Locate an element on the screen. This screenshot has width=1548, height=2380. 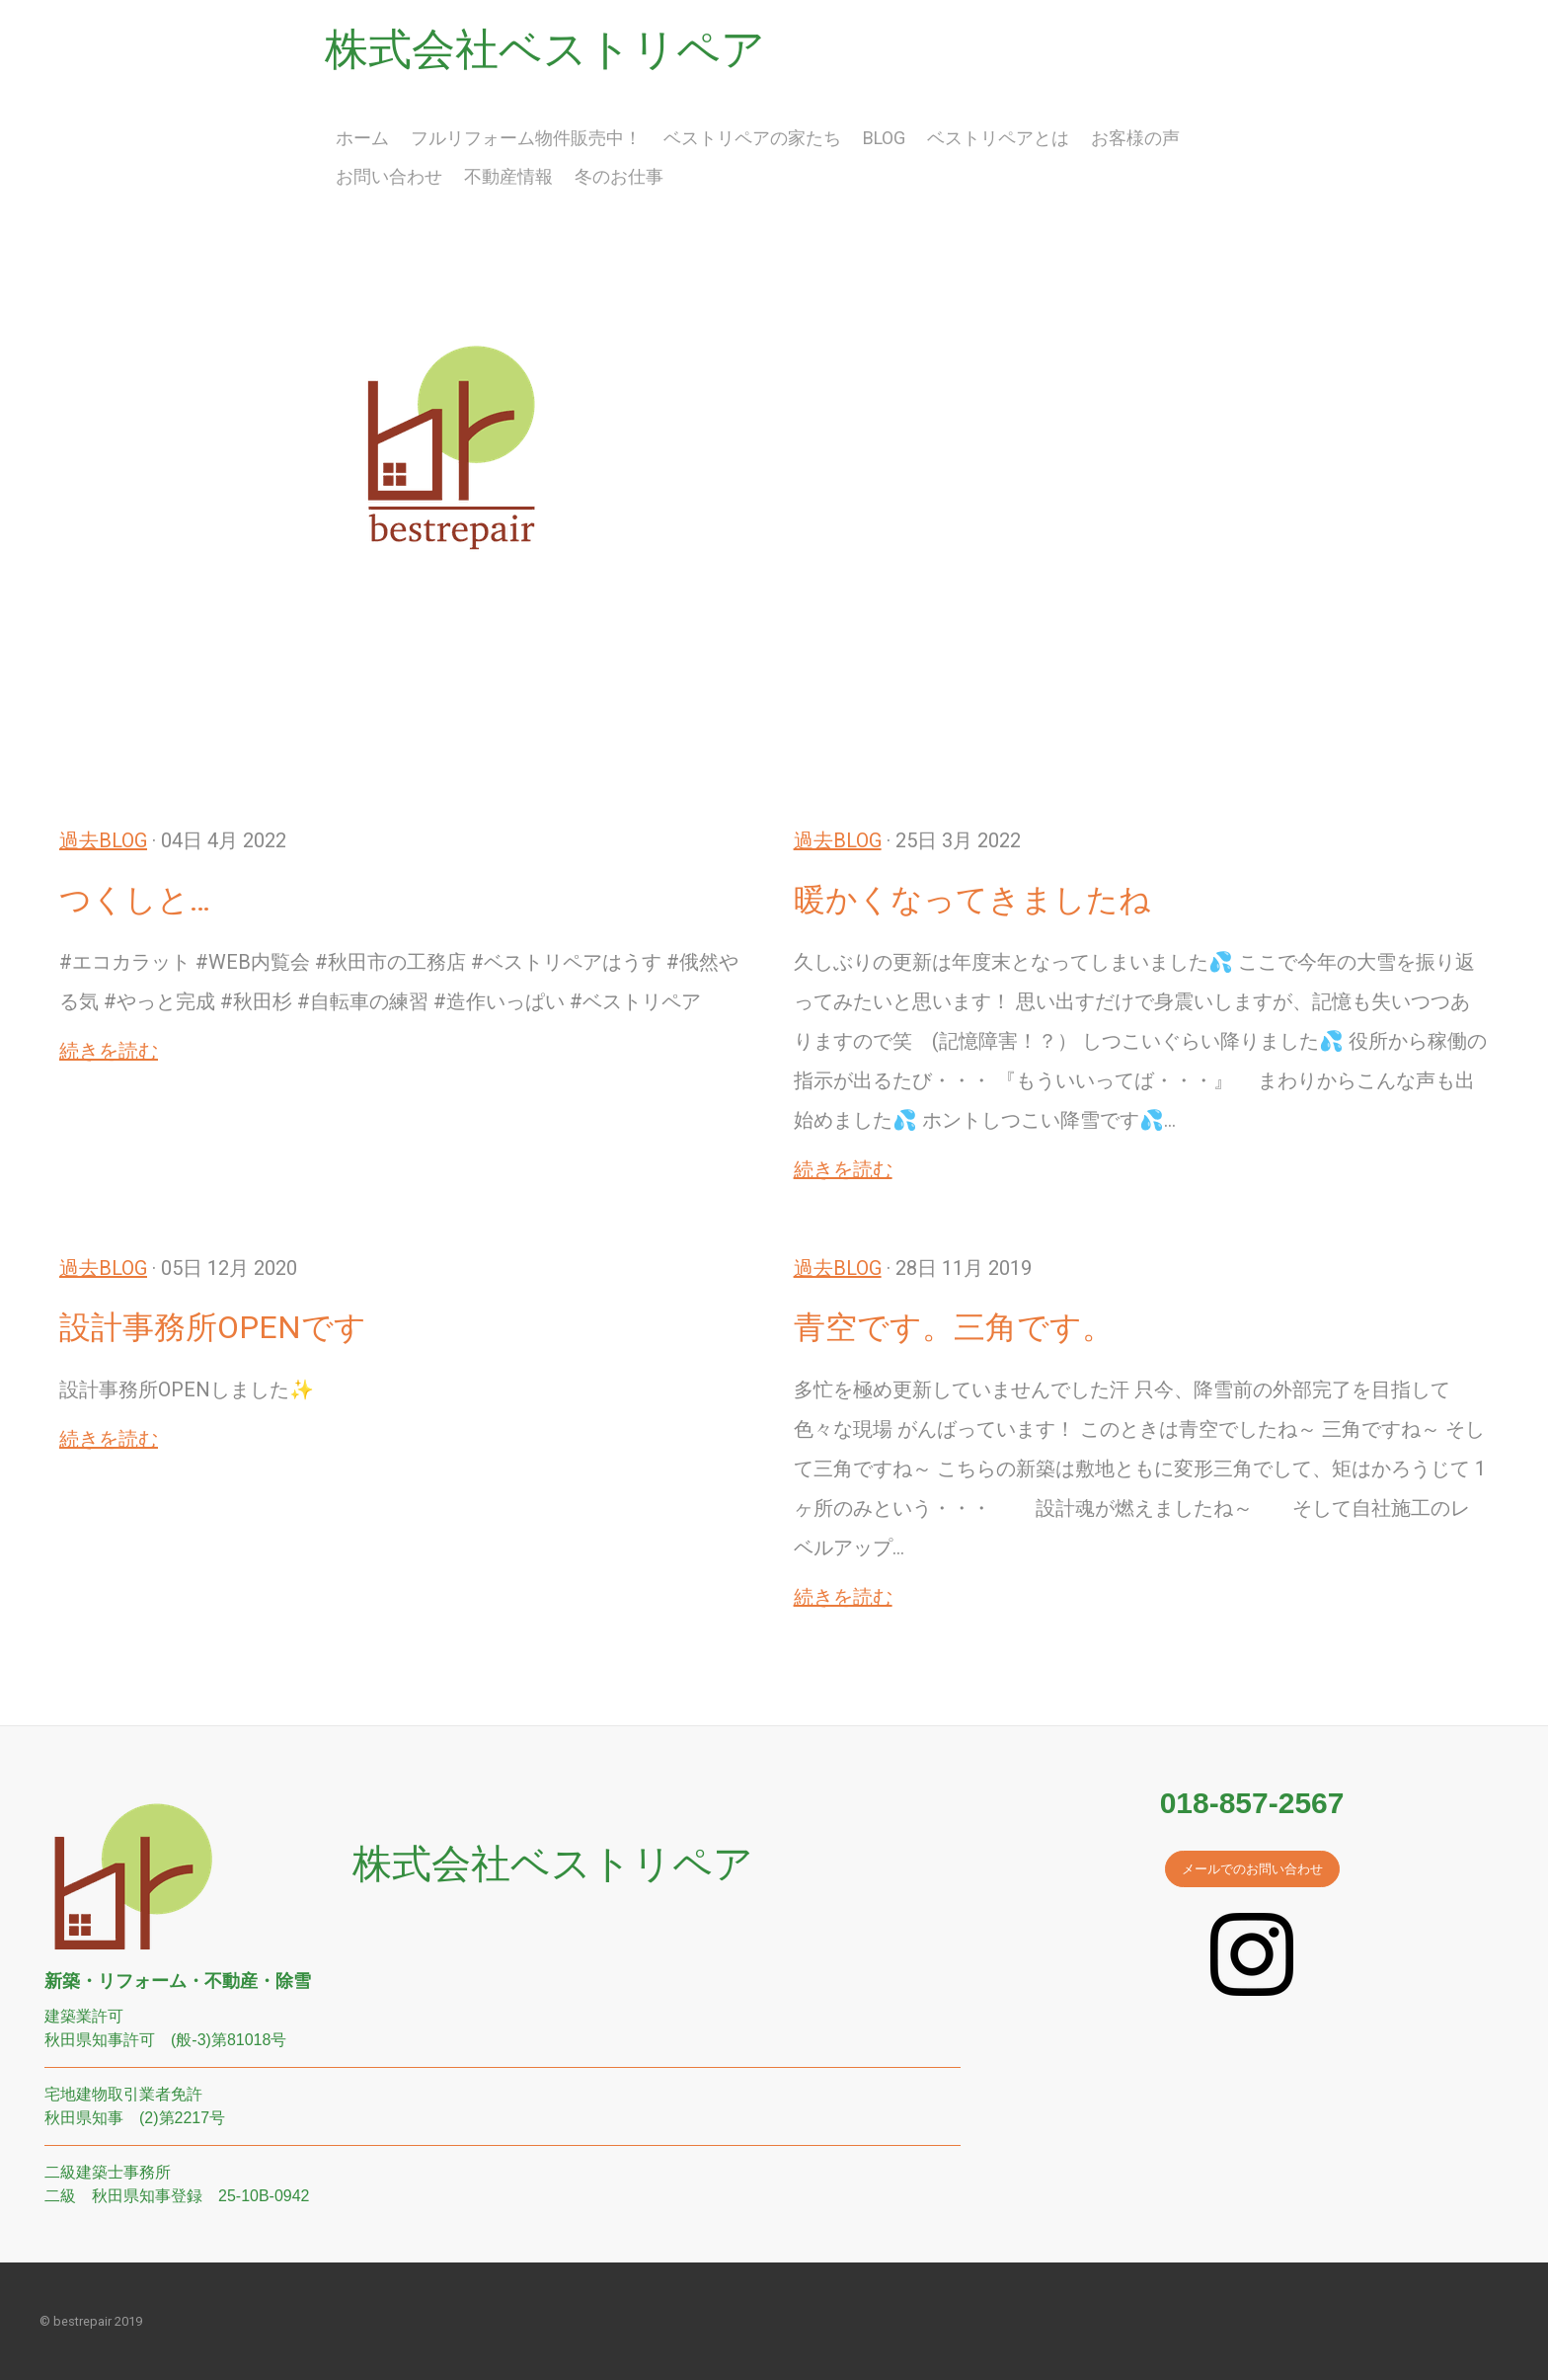
BLOG is located at coordinates (884, 137).